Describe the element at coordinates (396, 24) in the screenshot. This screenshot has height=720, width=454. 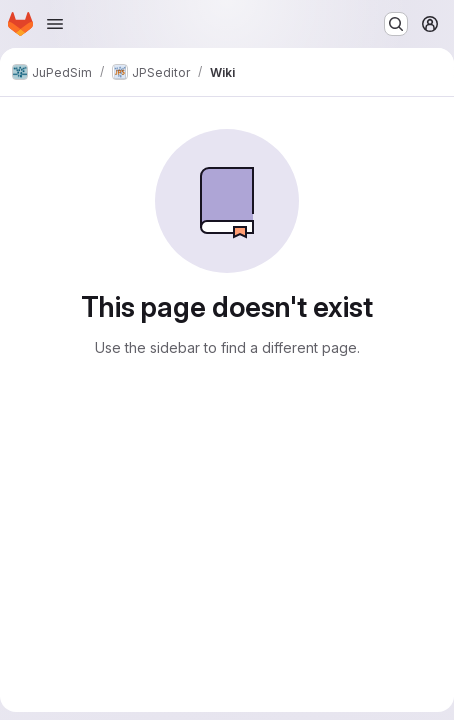
I see `[Search or go to…]` at that location.